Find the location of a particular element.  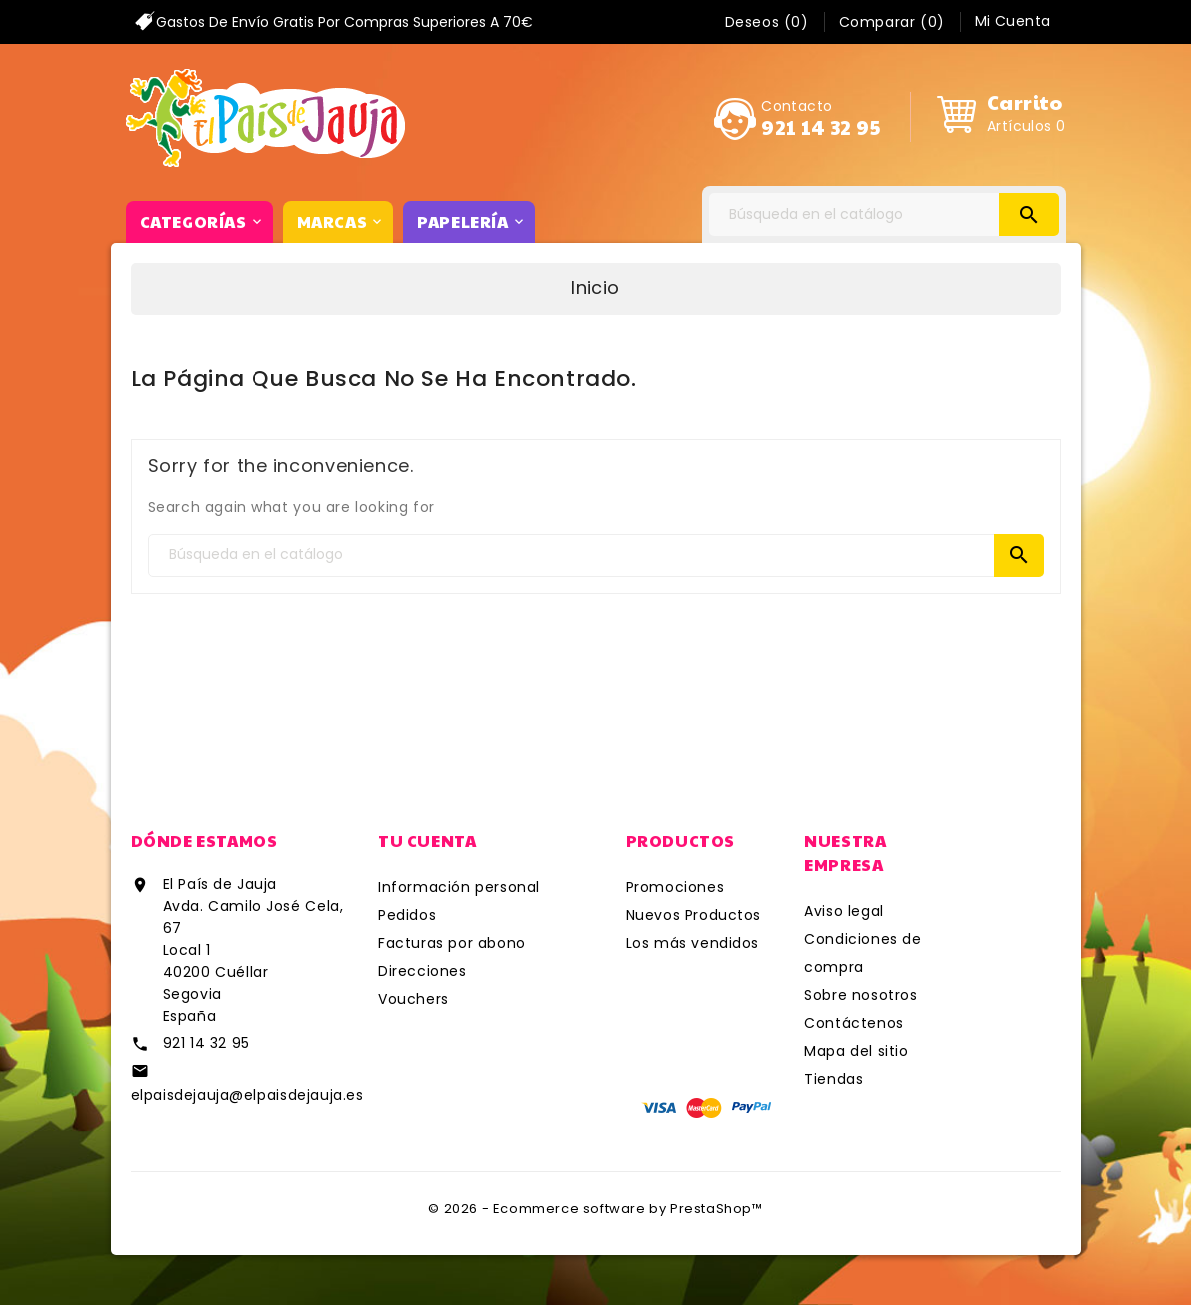

Promociones is located at coordinates (675, 887).